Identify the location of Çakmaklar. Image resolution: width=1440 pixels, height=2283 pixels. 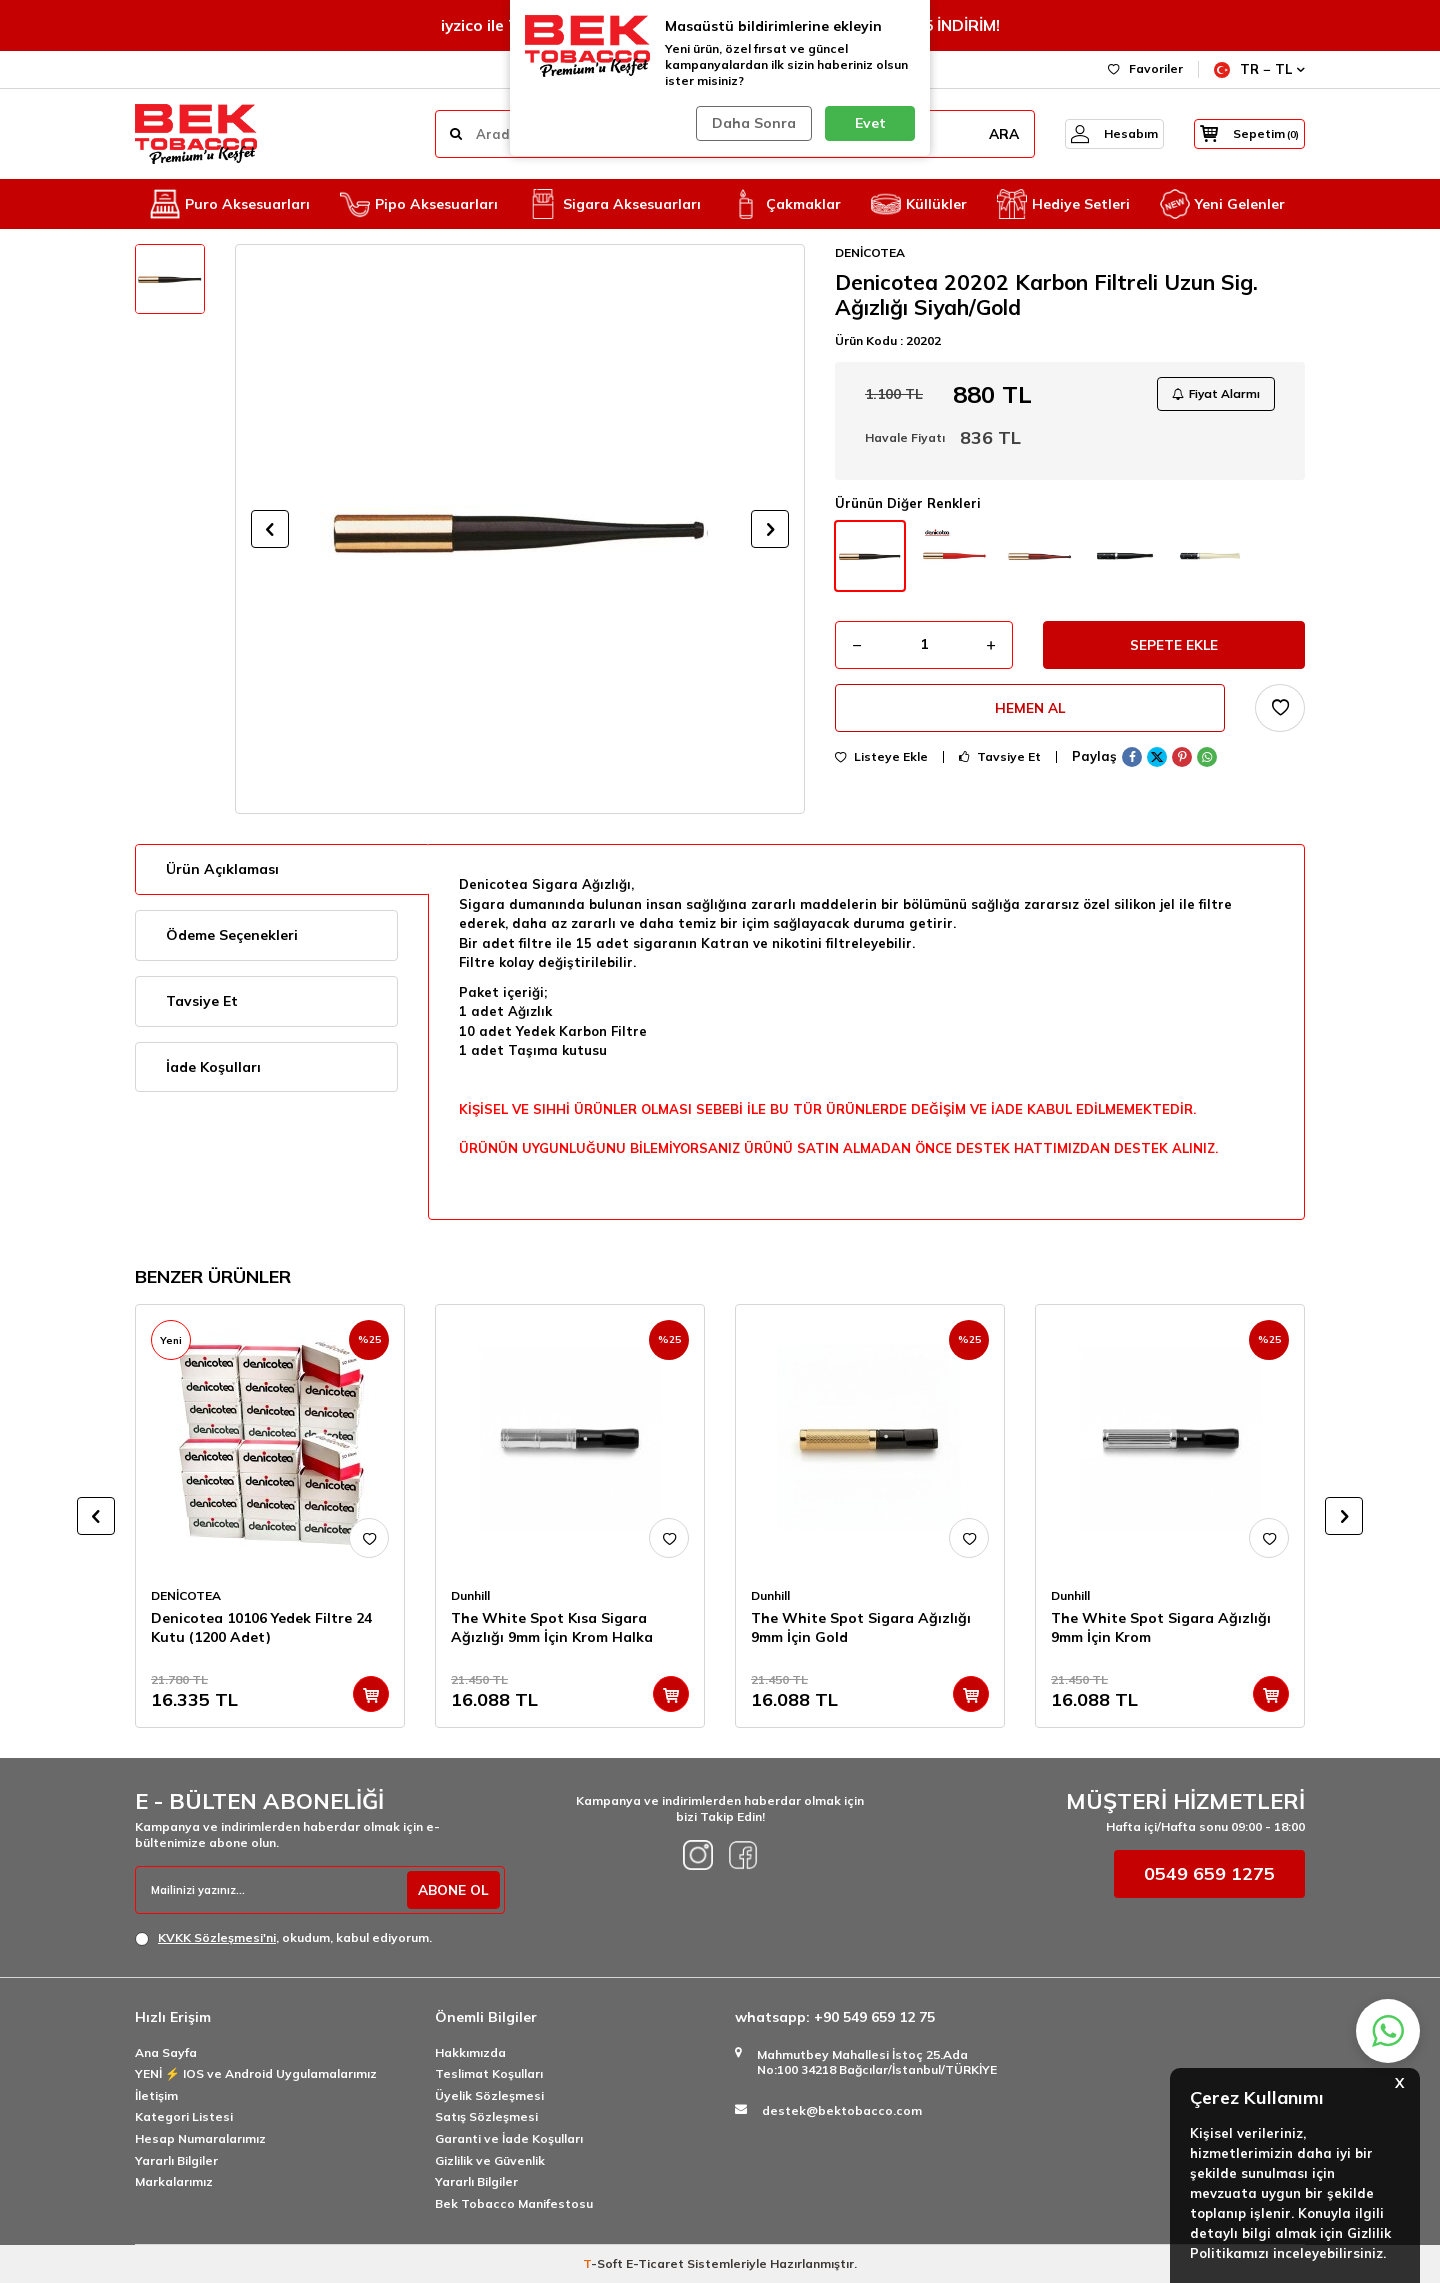
(786, 204).